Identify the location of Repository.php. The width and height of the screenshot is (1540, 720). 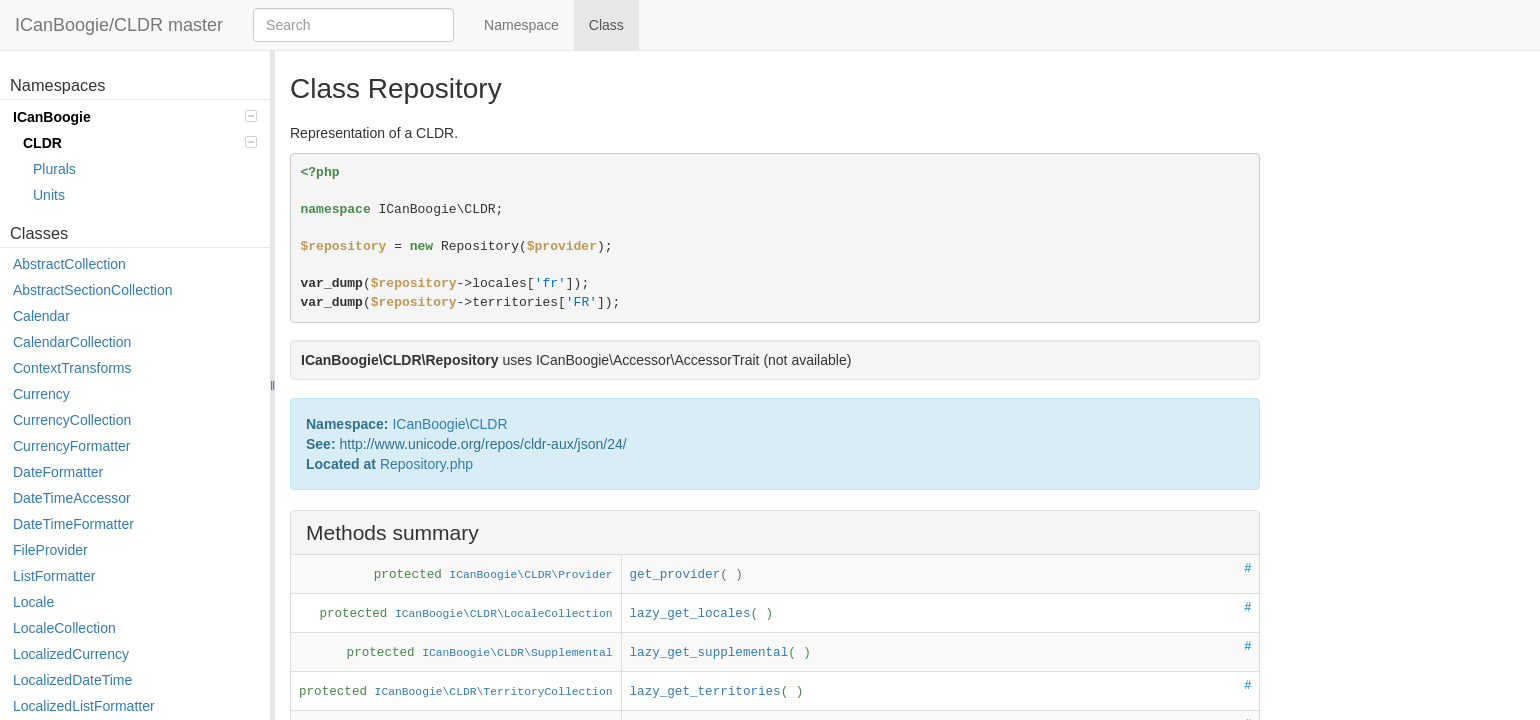
(426, 464).